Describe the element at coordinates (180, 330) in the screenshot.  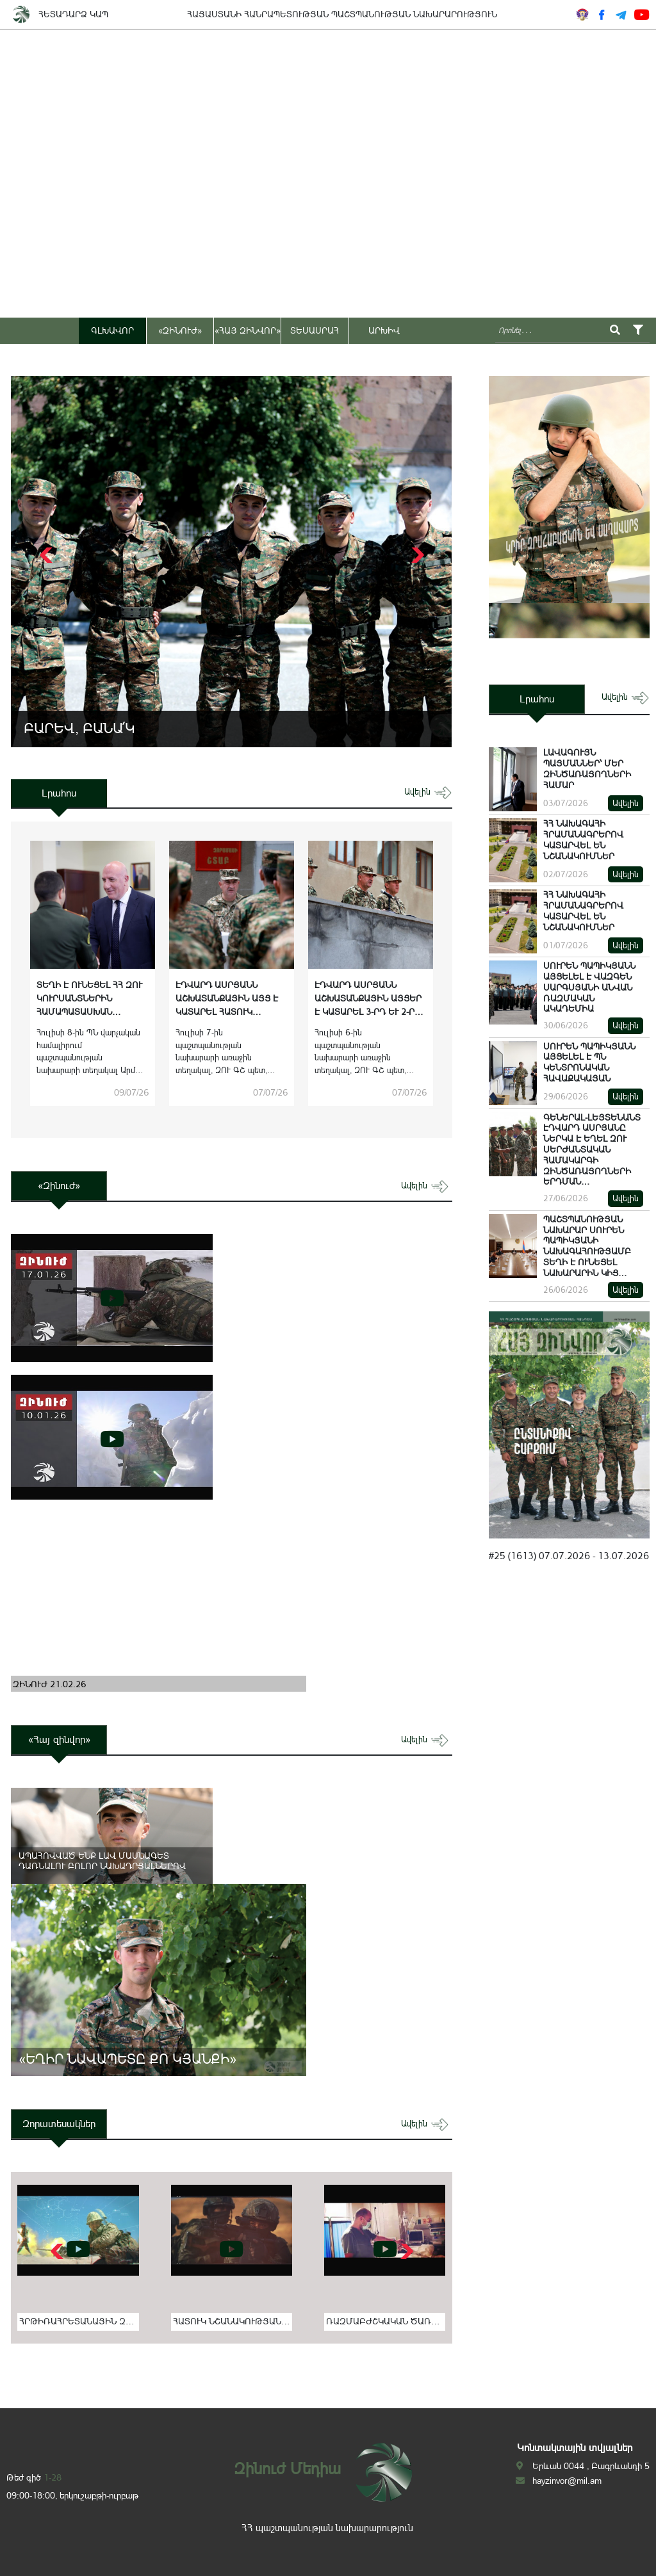
I see `«ԶԻՆՈՒԺ»` at that location.